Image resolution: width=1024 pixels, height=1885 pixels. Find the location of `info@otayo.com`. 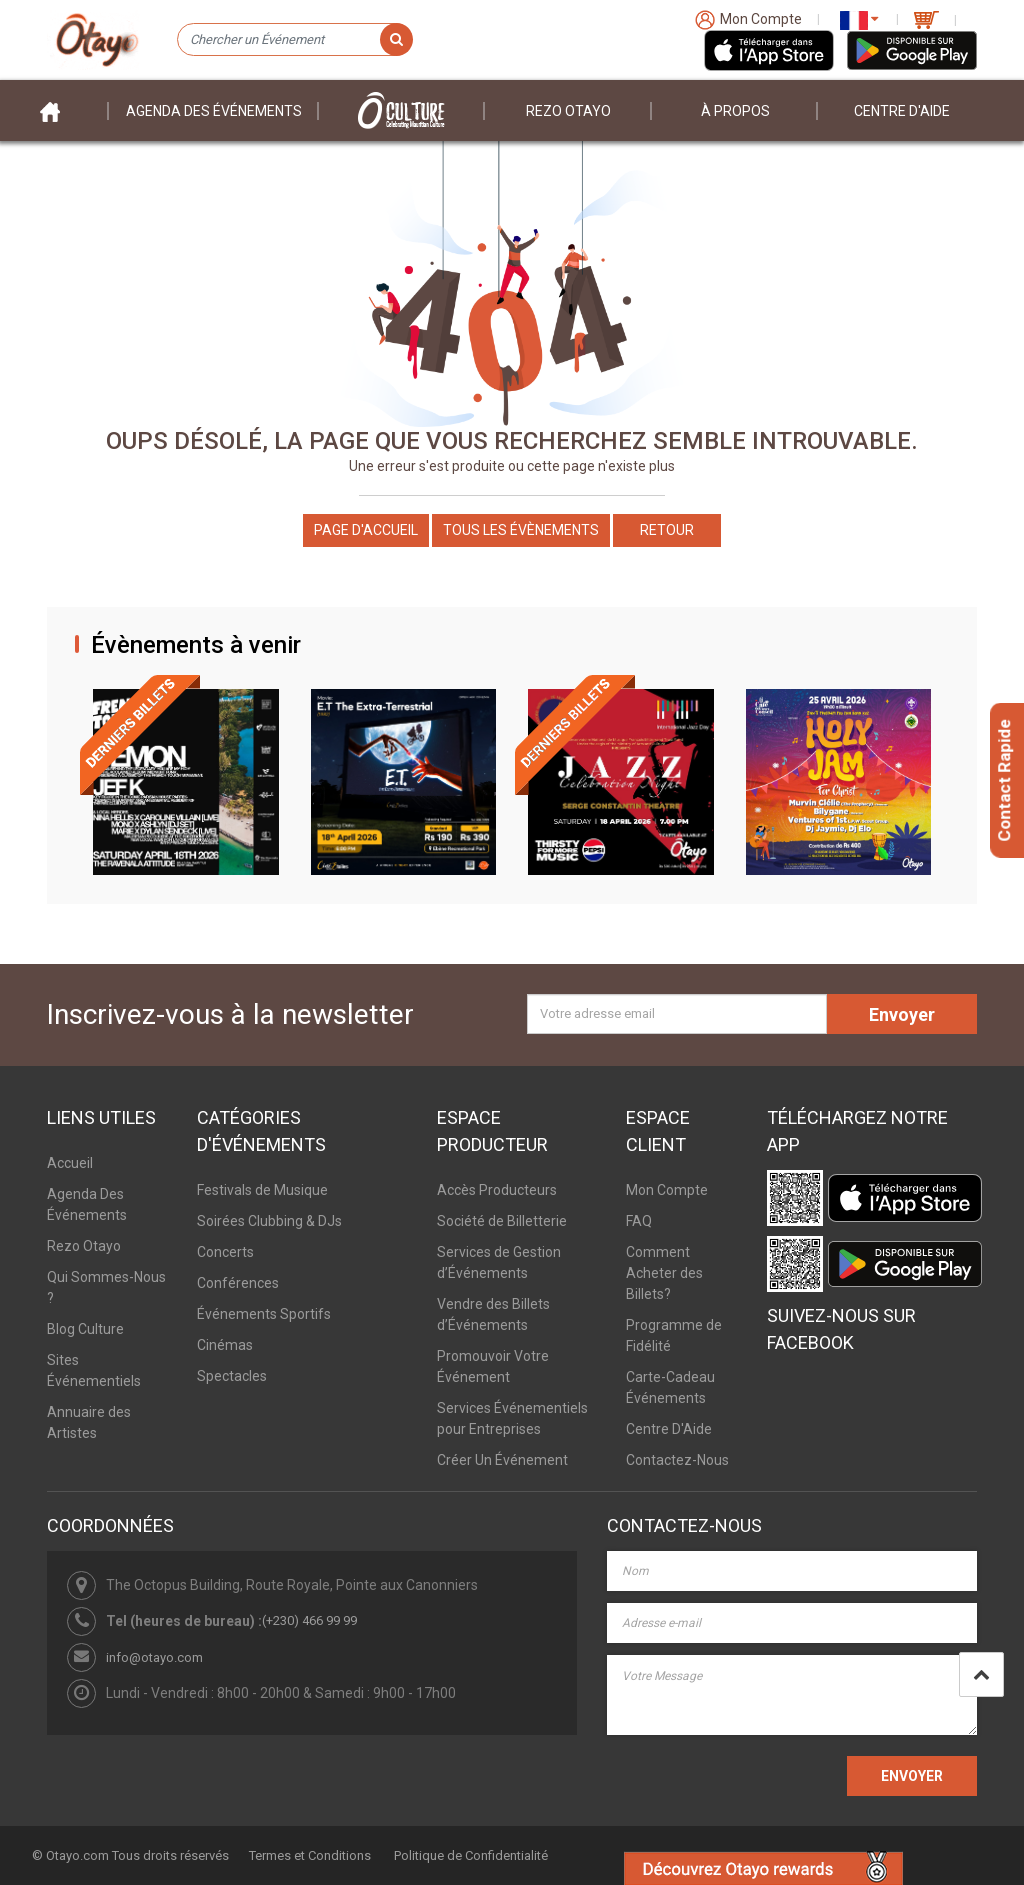

info@otayo.com is located at coordinates (154, 1657).